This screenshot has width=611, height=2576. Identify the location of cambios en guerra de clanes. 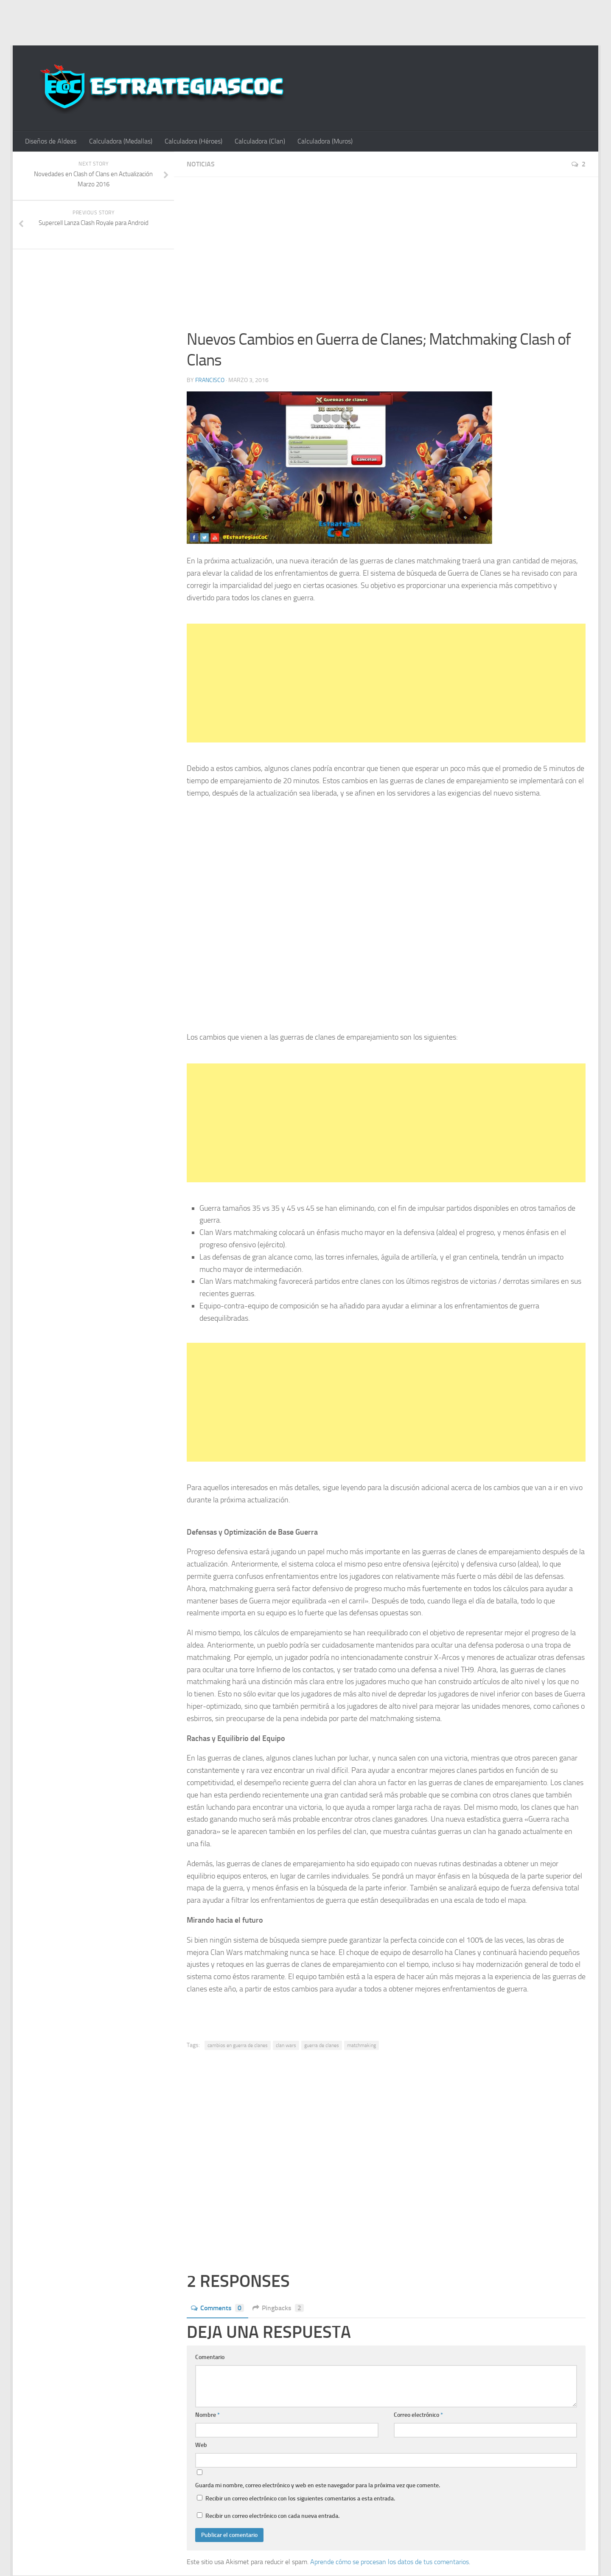
(237, 2045).